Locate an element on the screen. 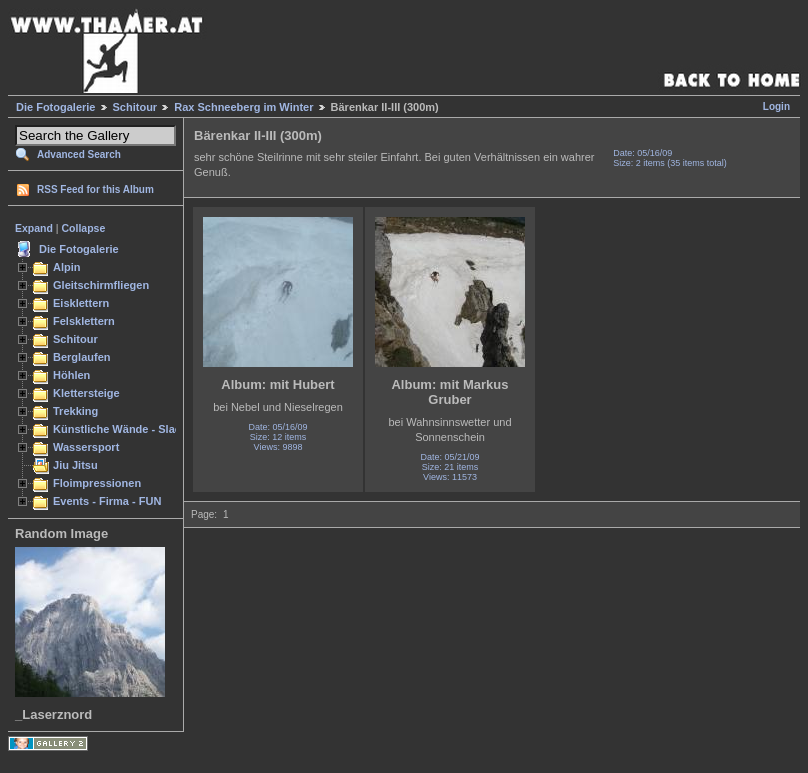  Trekking is located at coordinates (75, 411).